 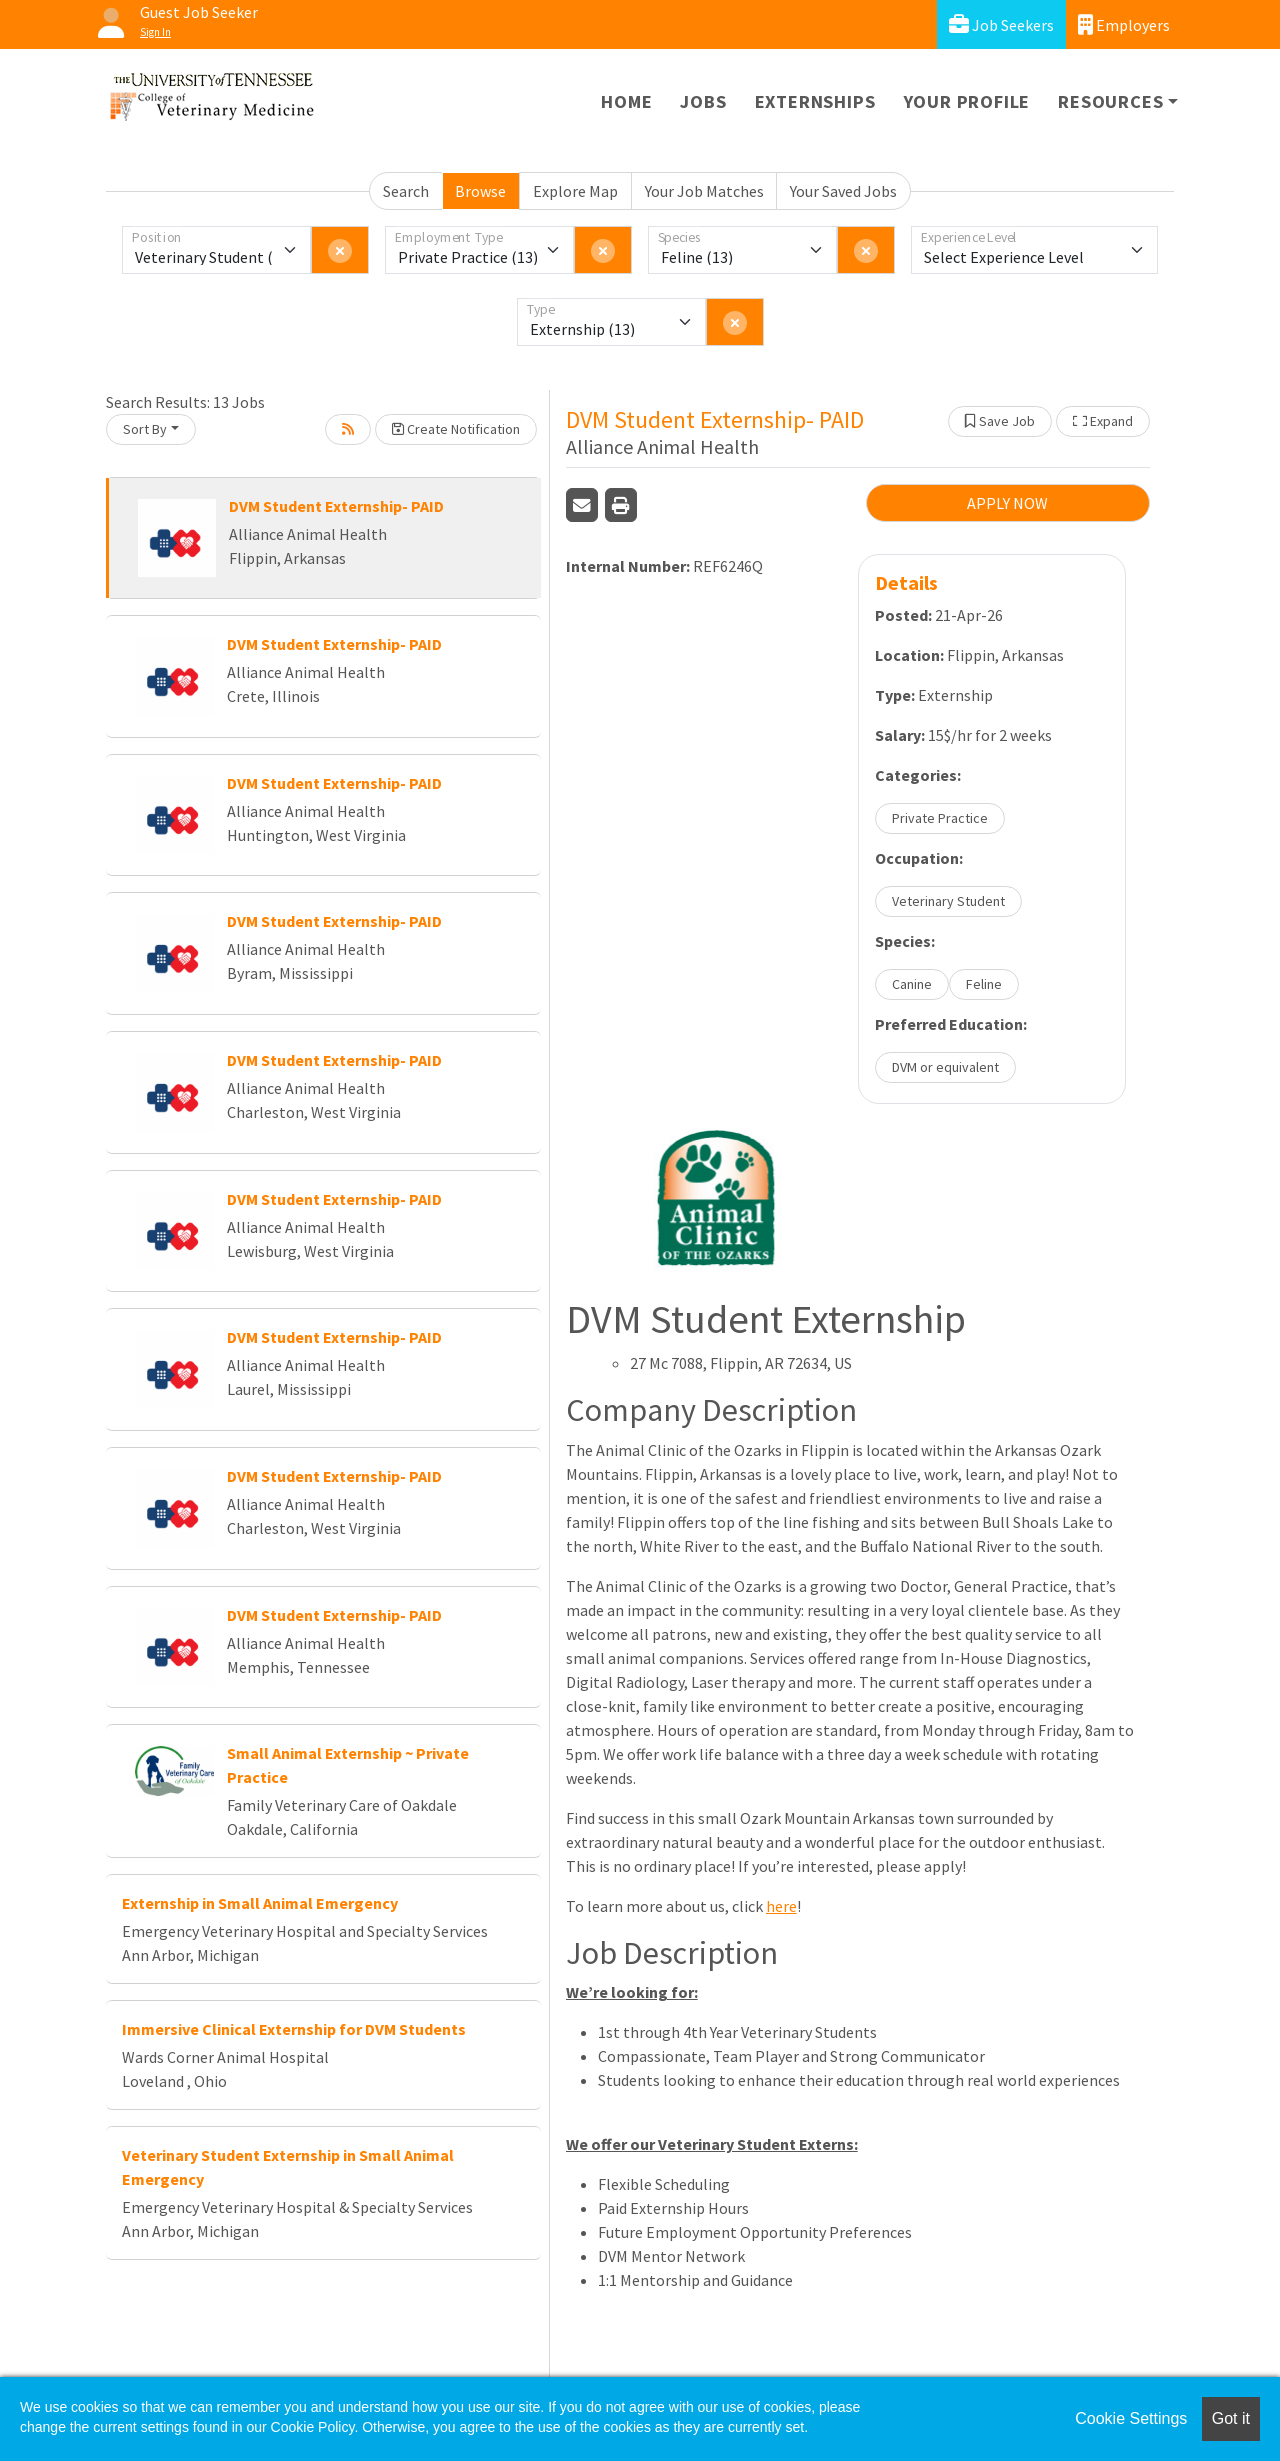 I want to click on Jobs, so click(x=703, y=101).